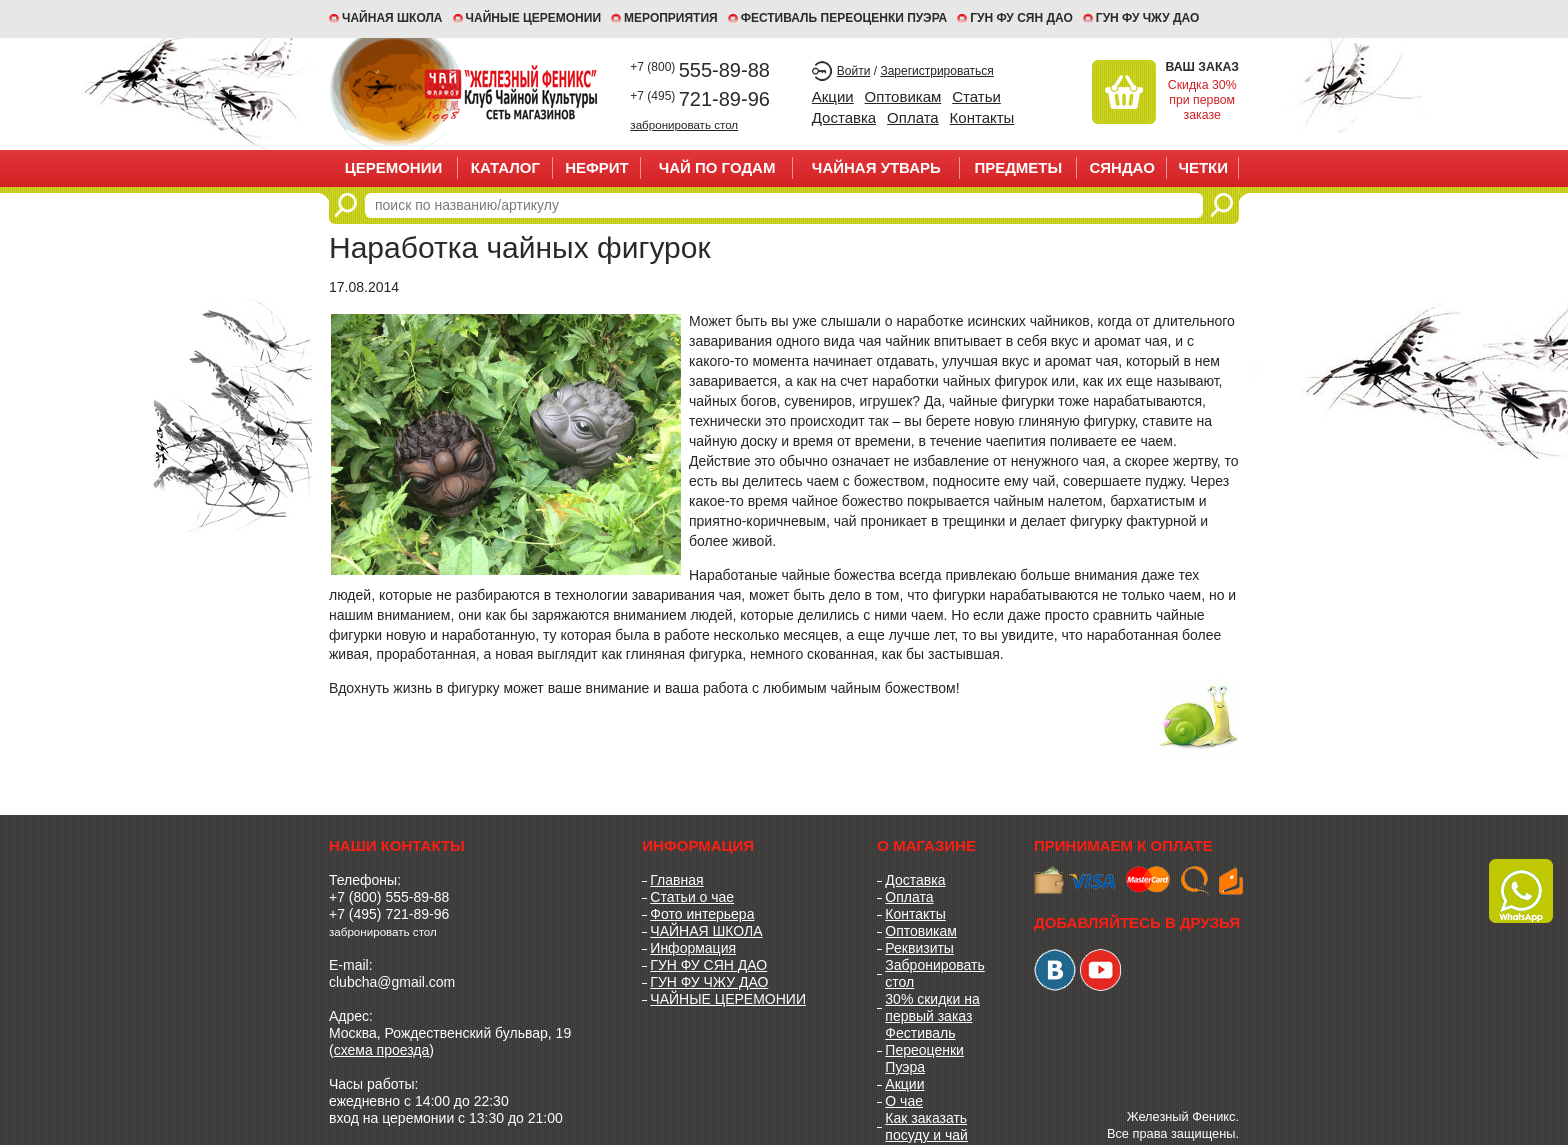 The width and height of the screenshot is (1568, 1145). What do you see at coordinates (394, 167) in the screenshot?
I see `ЦЕРЕМОНИИ` at bounding box center [394, 167].